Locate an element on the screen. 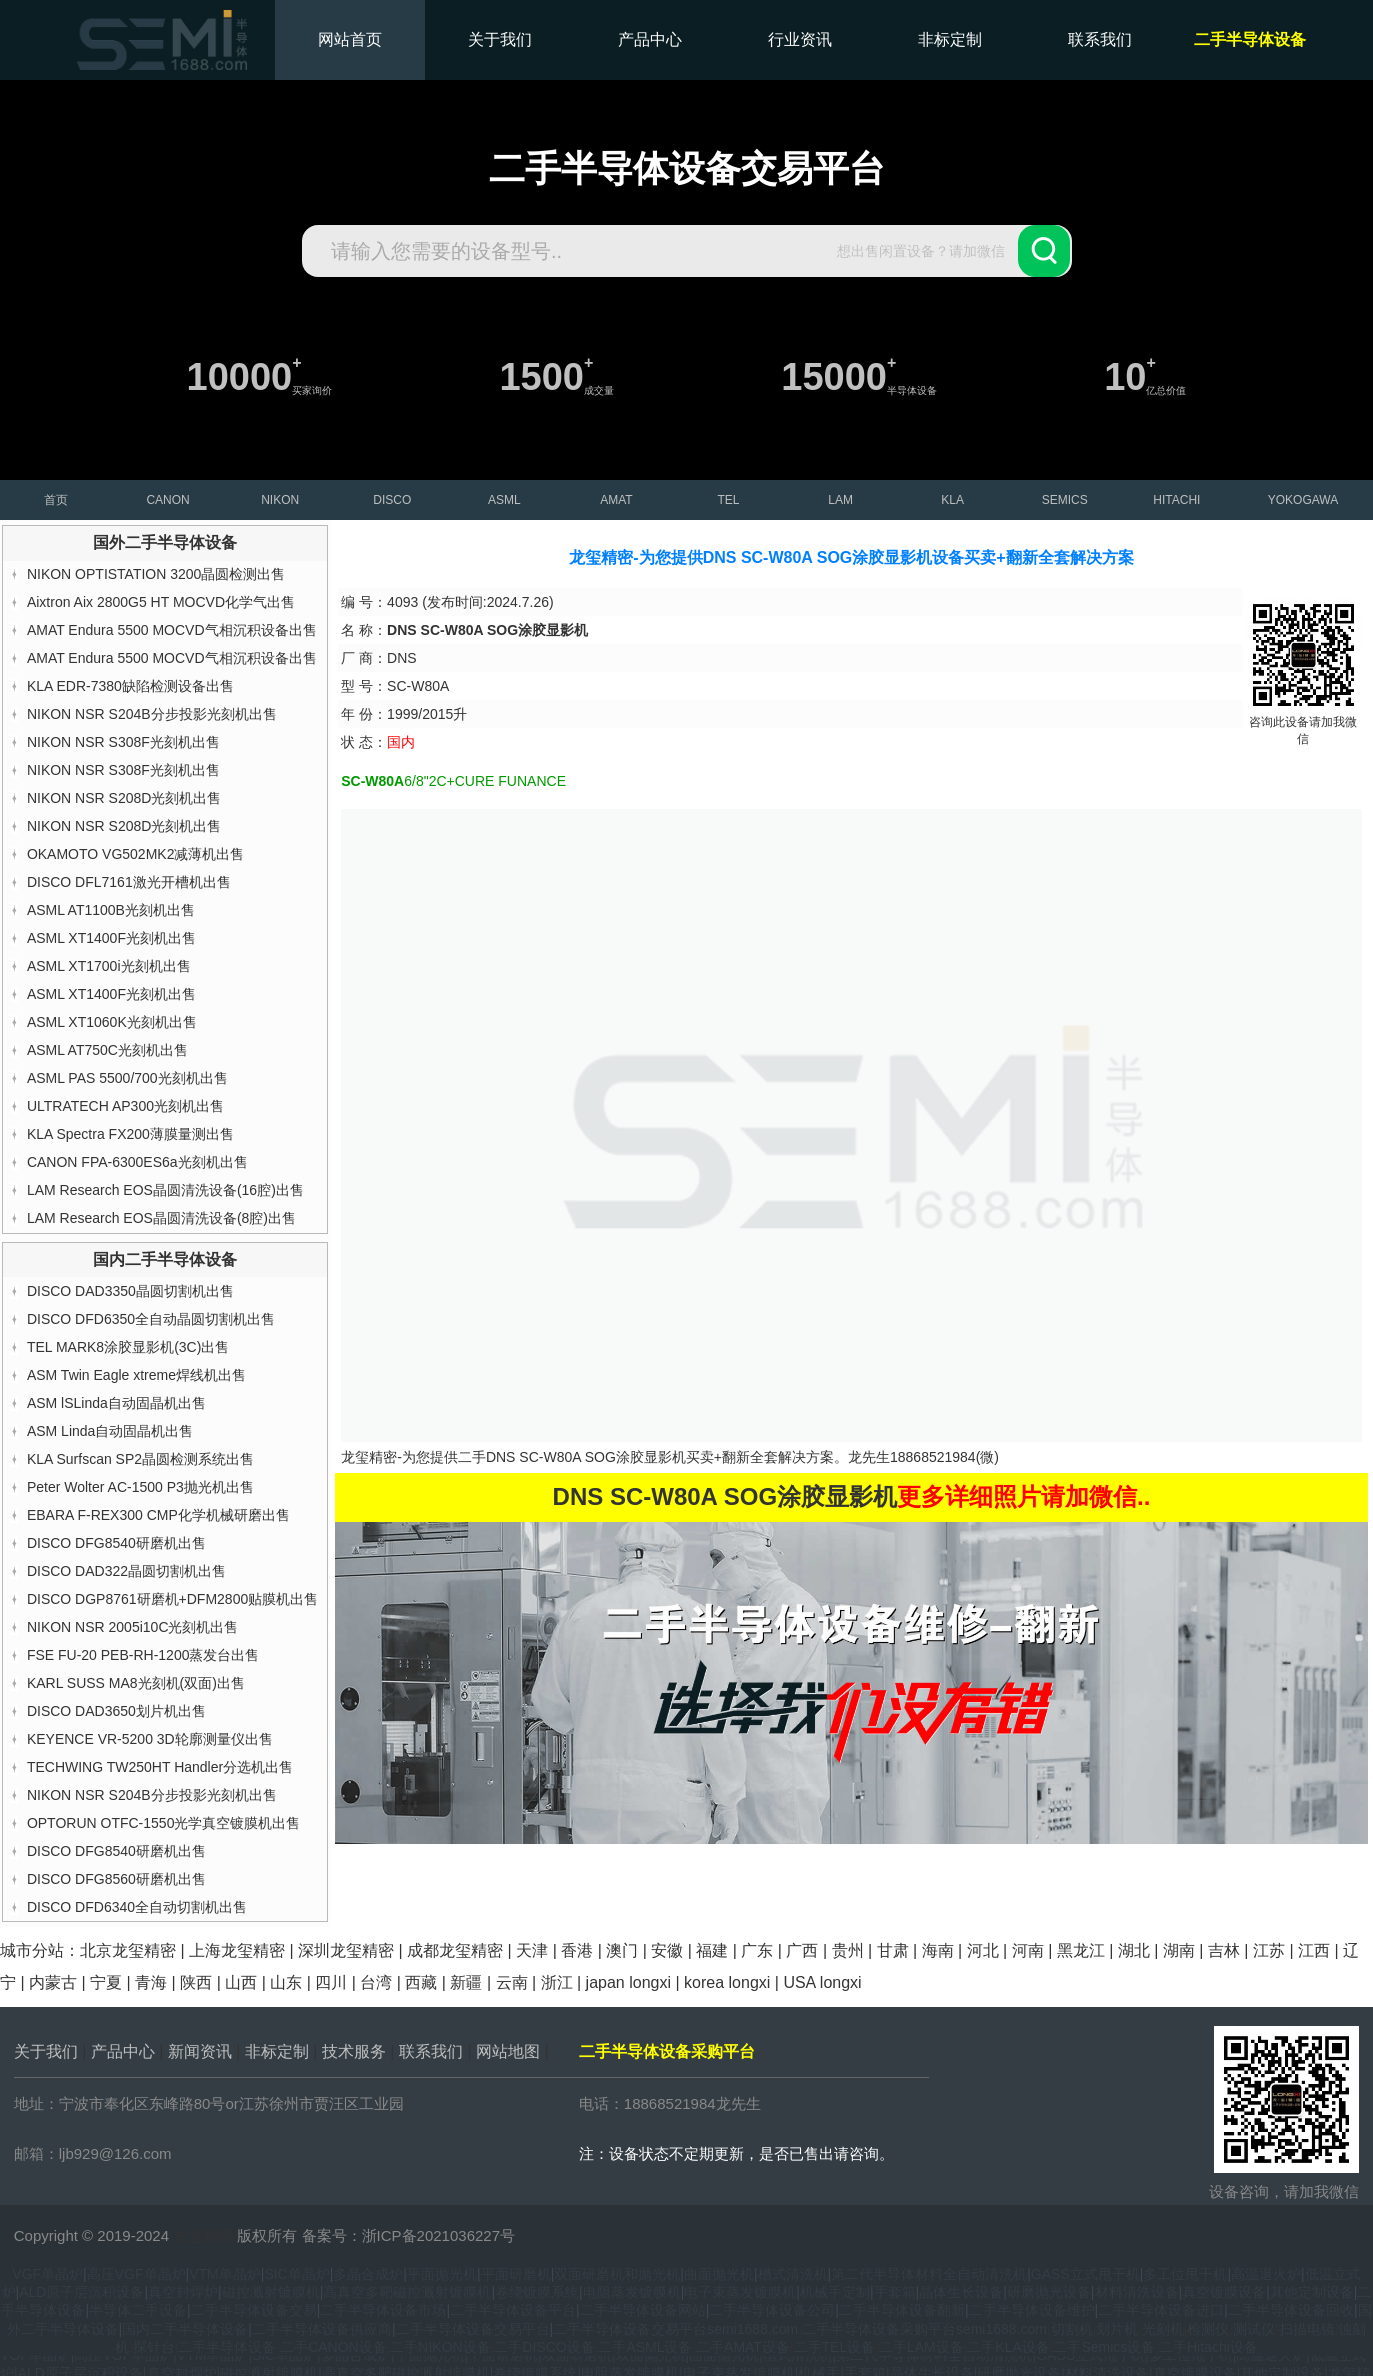 Image resolution: width=1373 pixels, height=2376 pixels. 西藏 is located at coordinates (421, 1982).